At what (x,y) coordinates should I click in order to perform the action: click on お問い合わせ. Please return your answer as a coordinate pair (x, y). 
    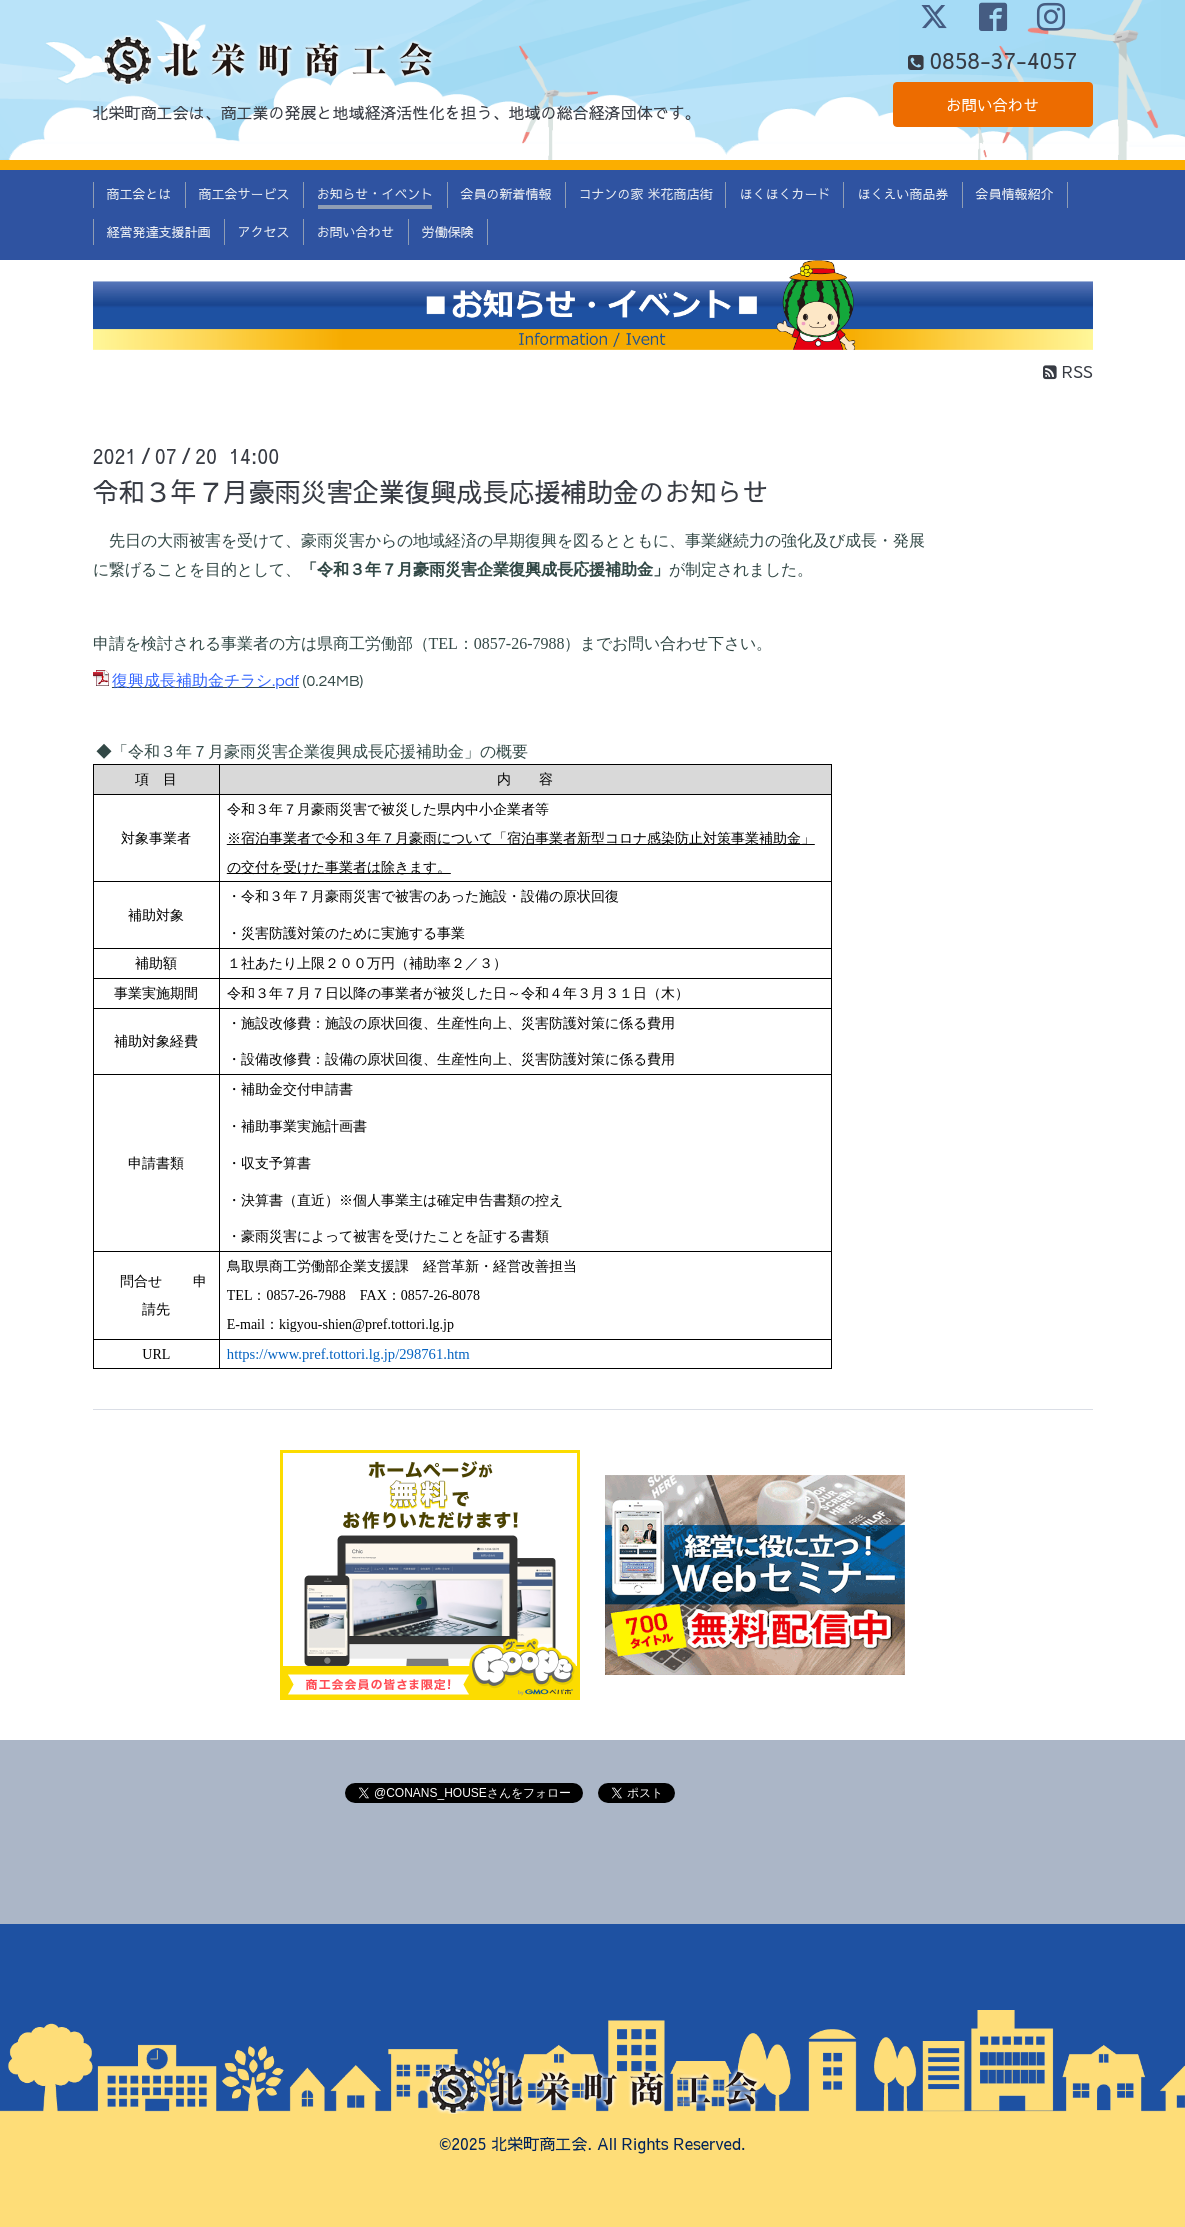
    Looking at the image, I should click on (992, 105).